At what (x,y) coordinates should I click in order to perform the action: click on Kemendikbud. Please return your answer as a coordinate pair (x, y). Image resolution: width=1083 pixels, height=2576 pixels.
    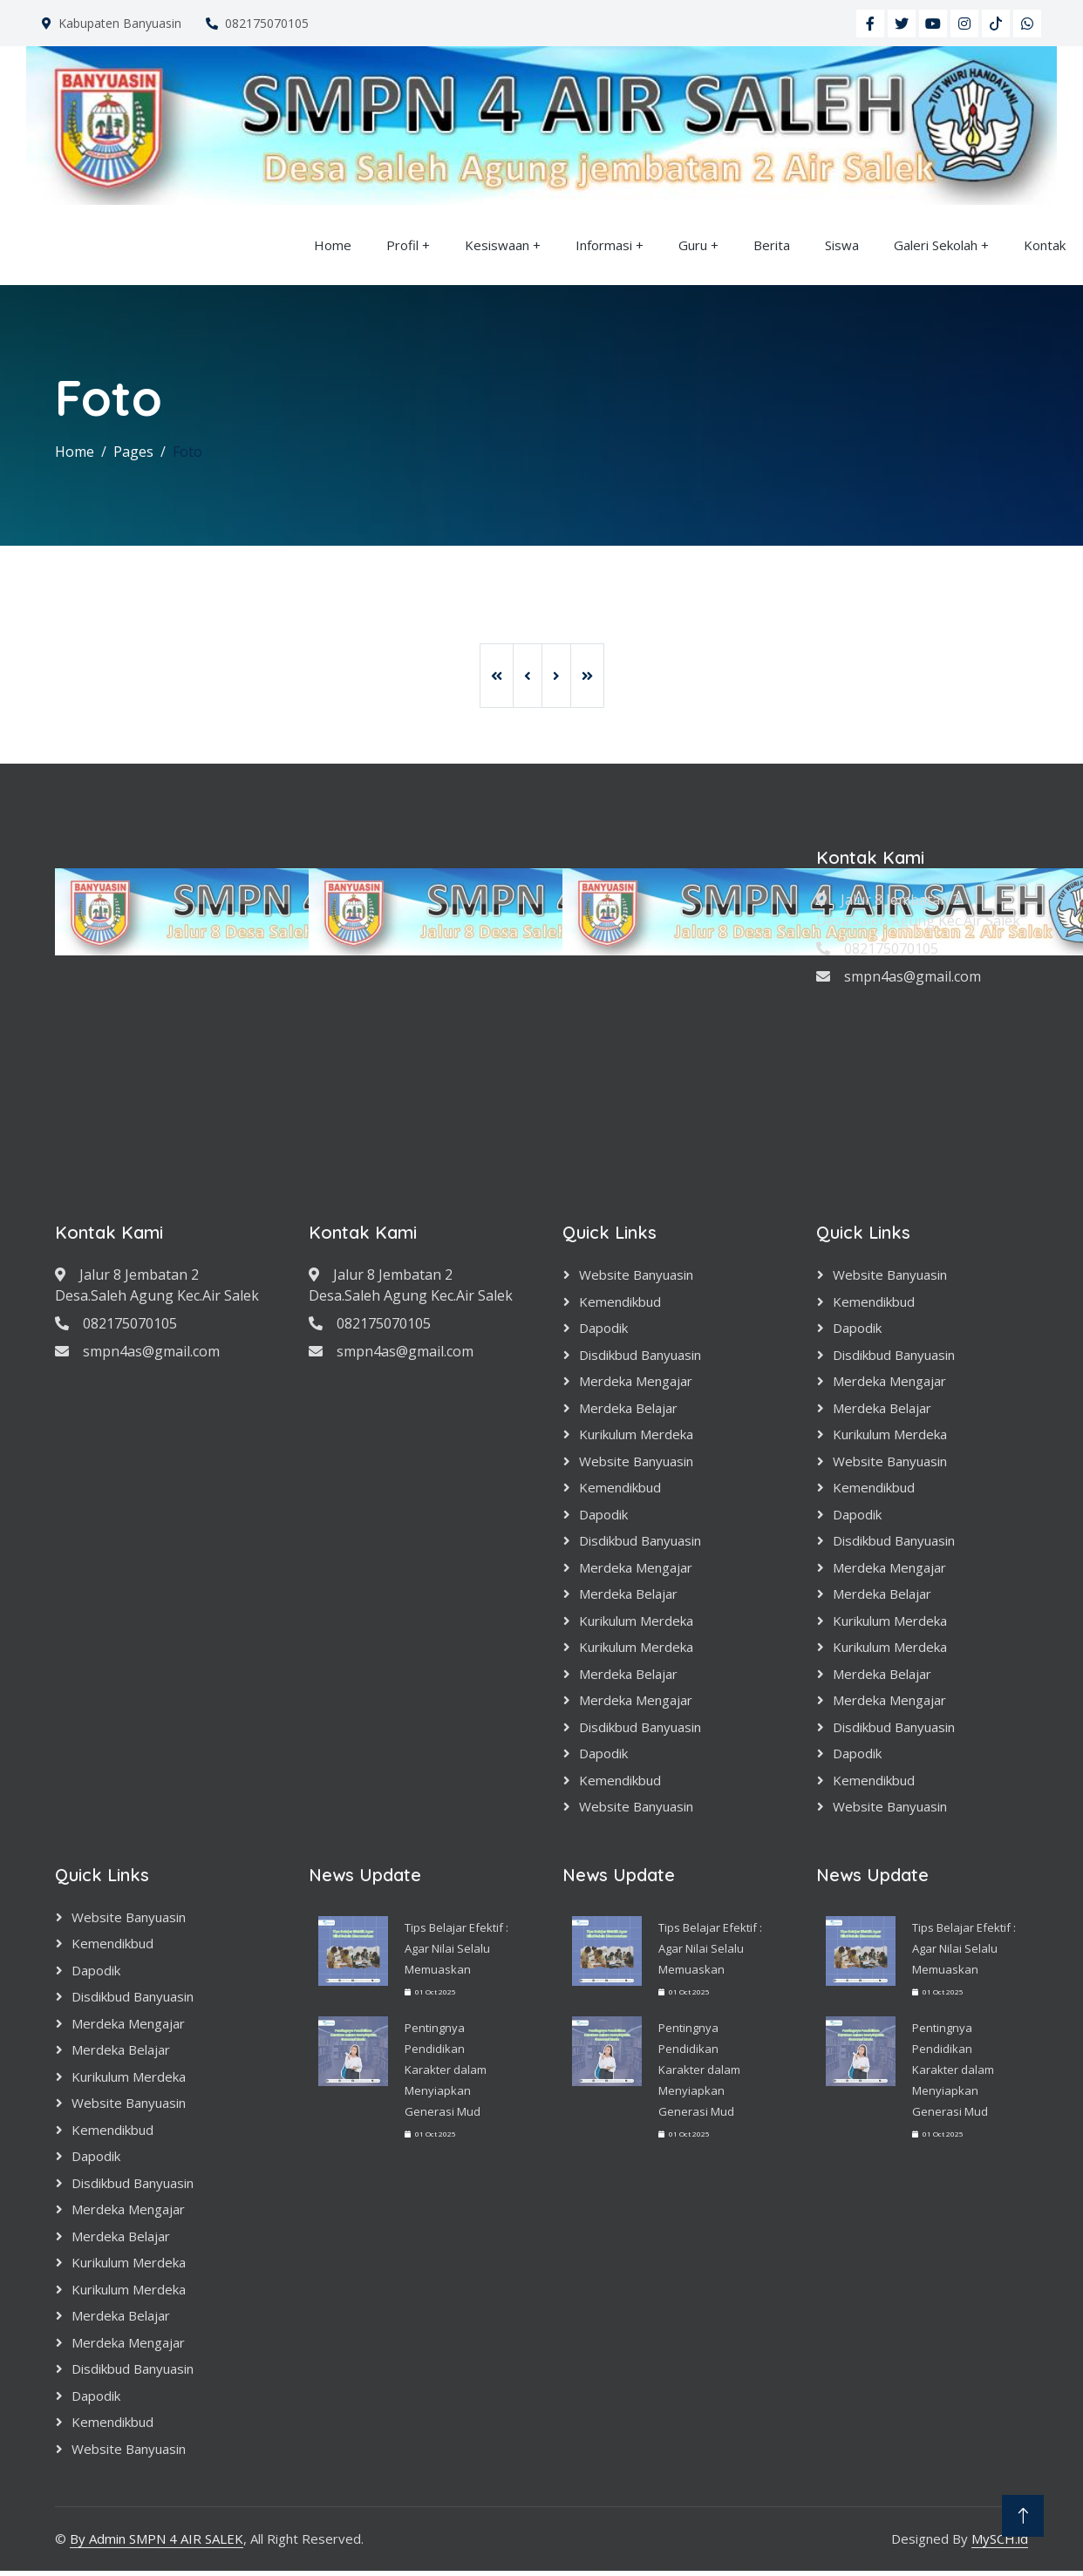
    Looking at the image, I should click on (620, 1301).